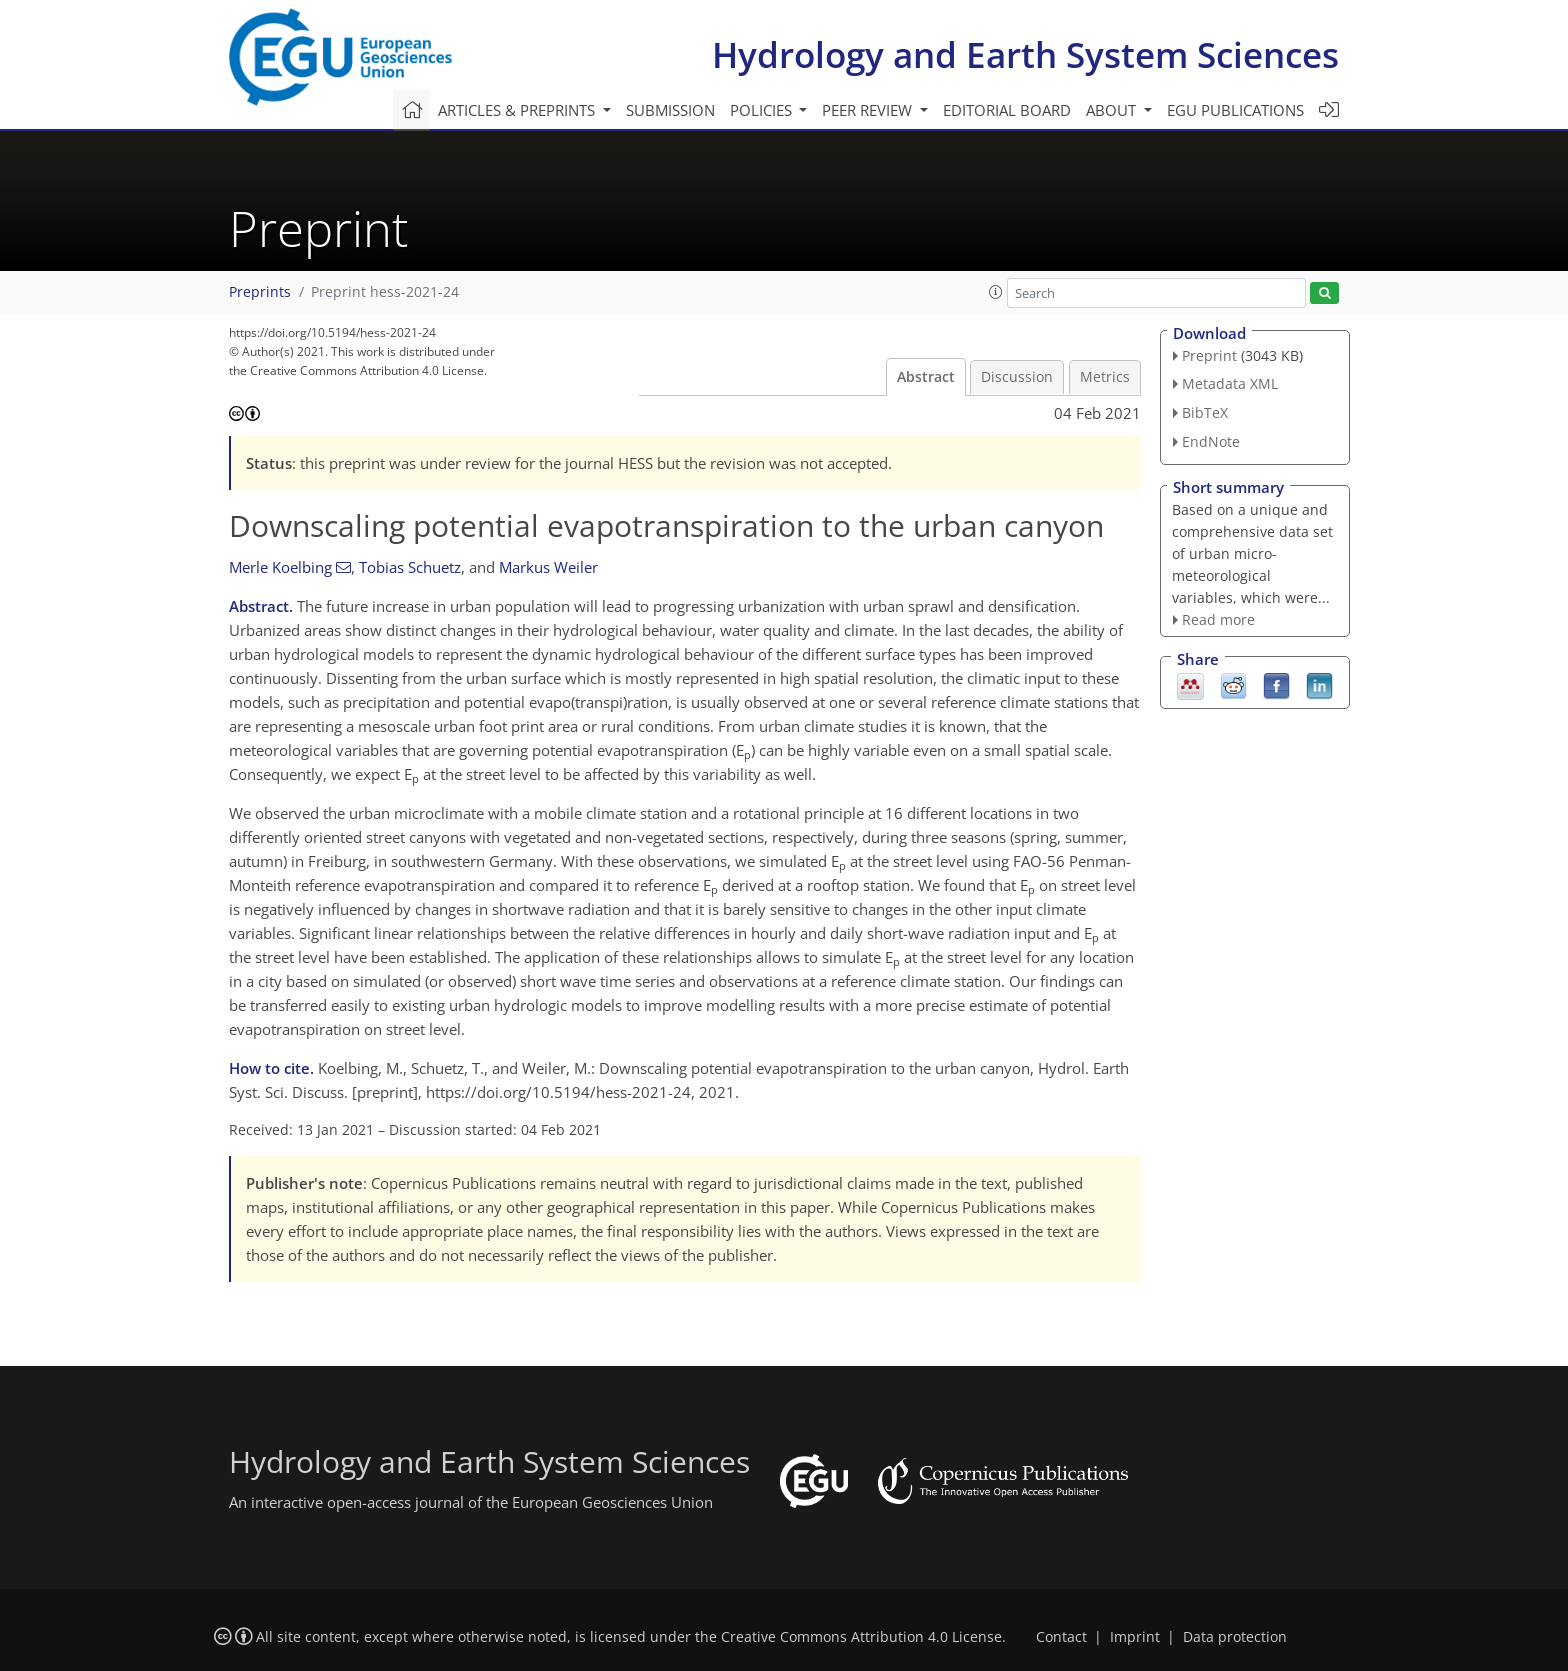 The width and height of the screenshot is (1568, 1671). What do you see at coordinates (1105, 377) in the screenshot?
I see `Metrics` at bounding box center [1105, 377].